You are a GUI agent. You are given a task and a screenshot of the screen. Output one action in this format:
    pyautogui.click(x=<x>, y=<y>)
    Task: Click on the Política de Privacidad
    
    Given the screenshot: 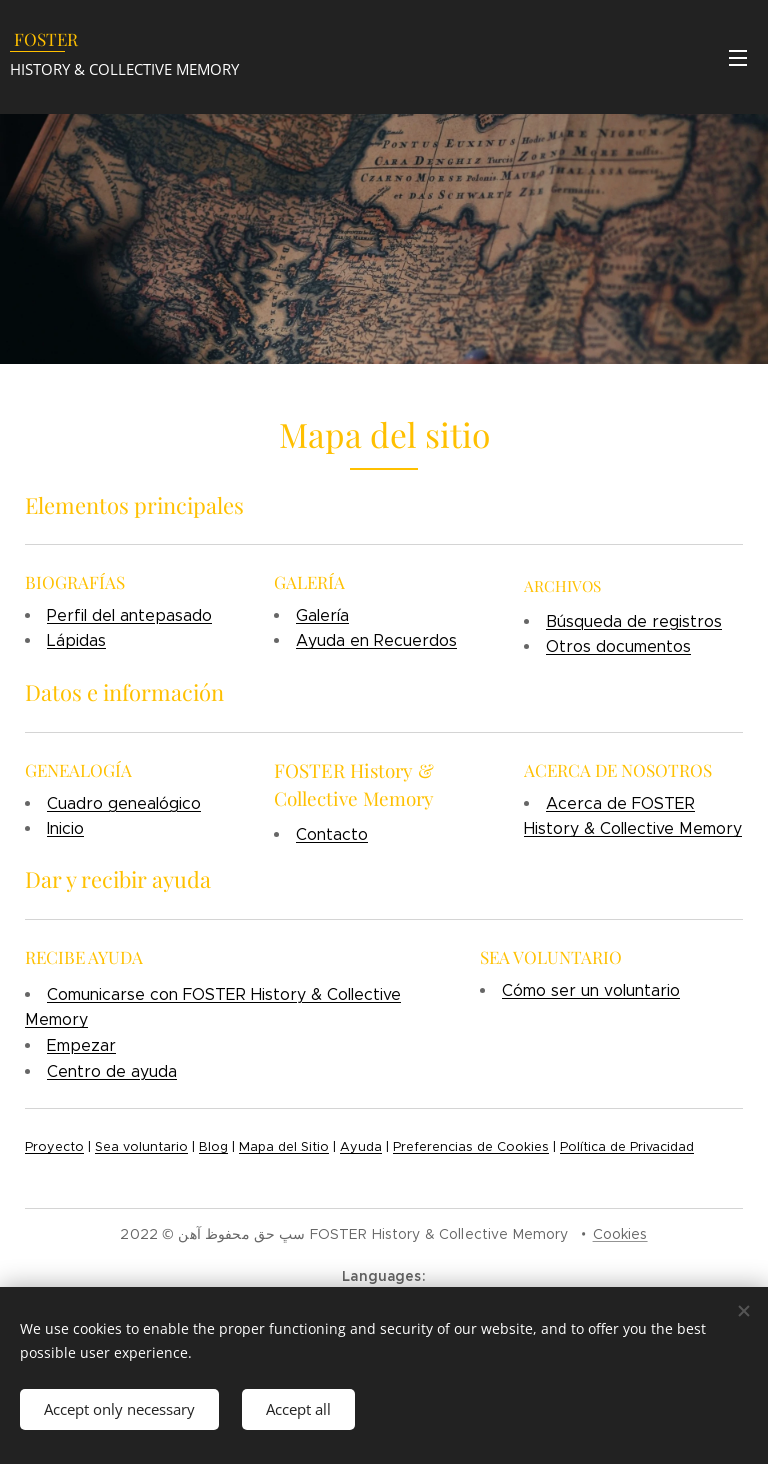 What is the action you would take?
    pyautogui.click(x=627, y=1147)
    